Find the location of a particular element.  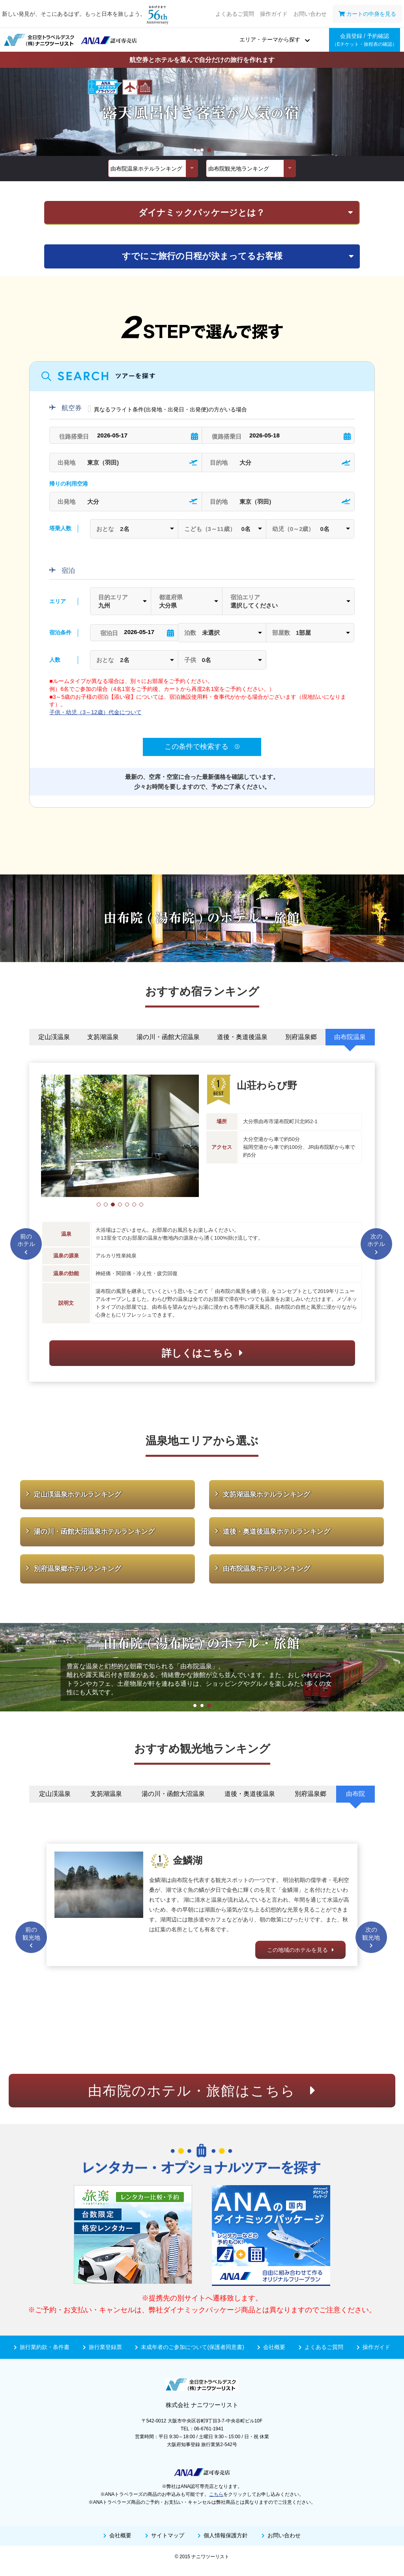

会員登録 / 予約確認 is located at coordinates (364, 40).